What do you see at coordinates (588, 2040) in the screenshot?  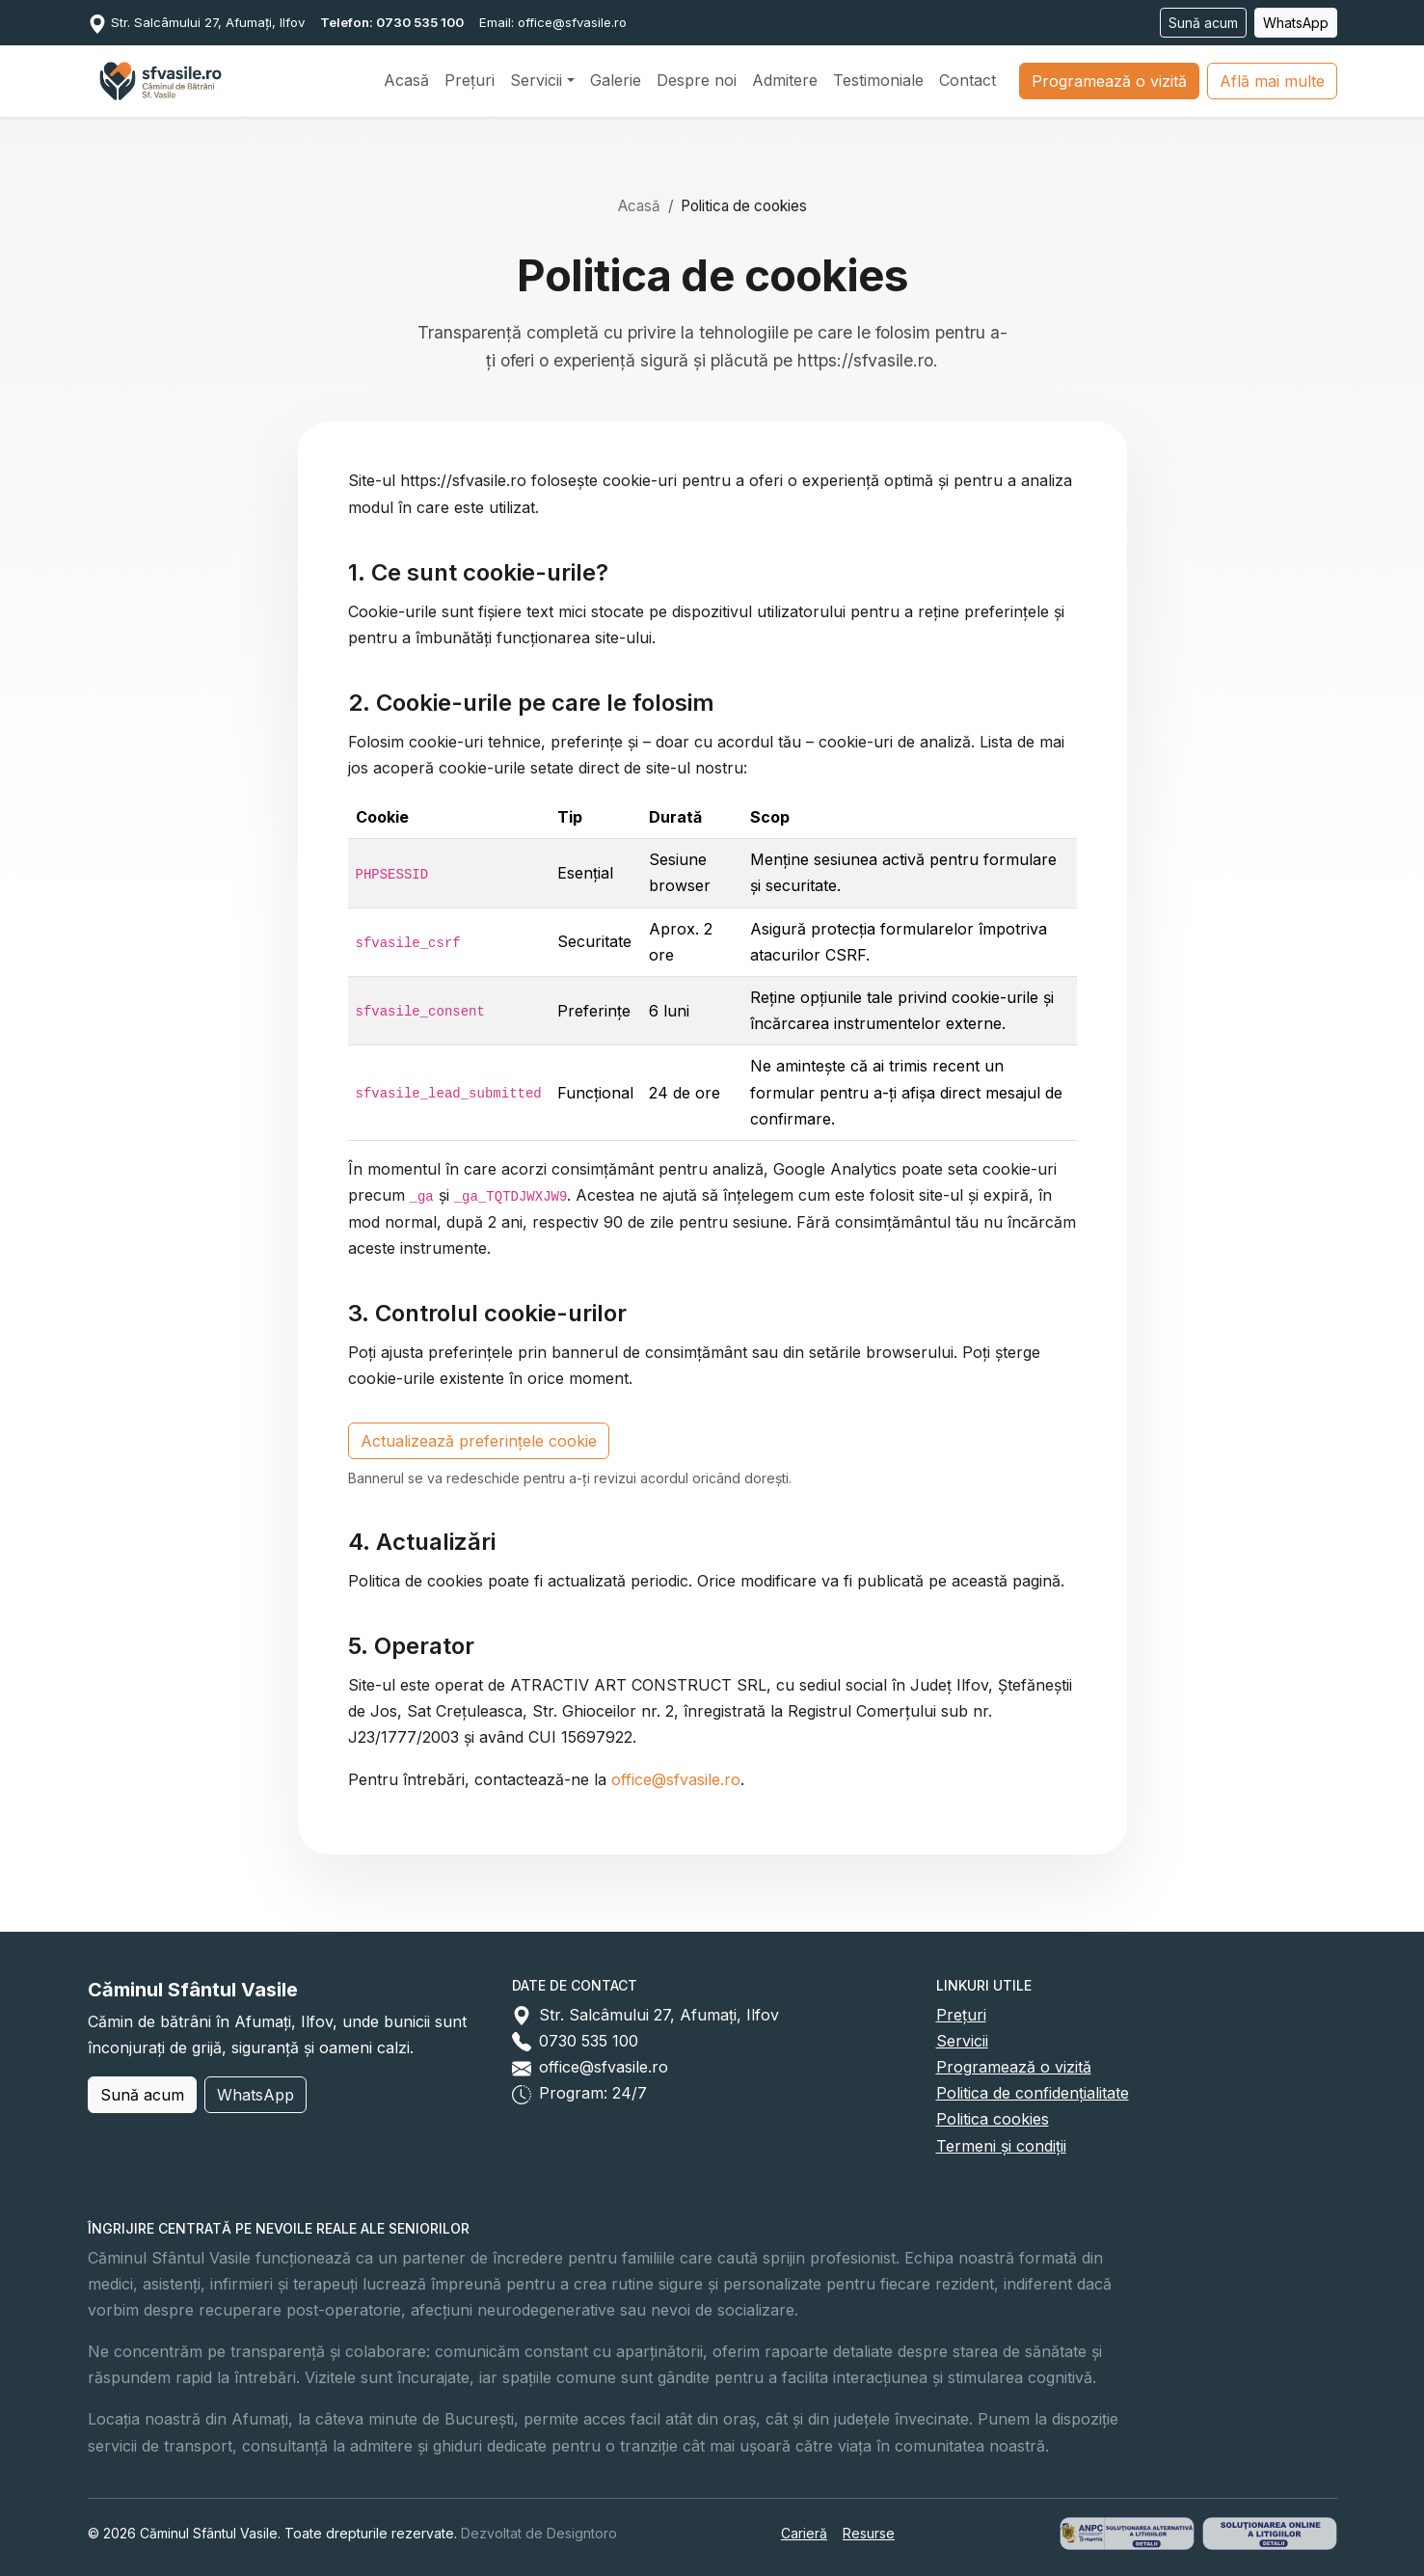 I see `0730 535 100` at bounding box center [588, 2040].